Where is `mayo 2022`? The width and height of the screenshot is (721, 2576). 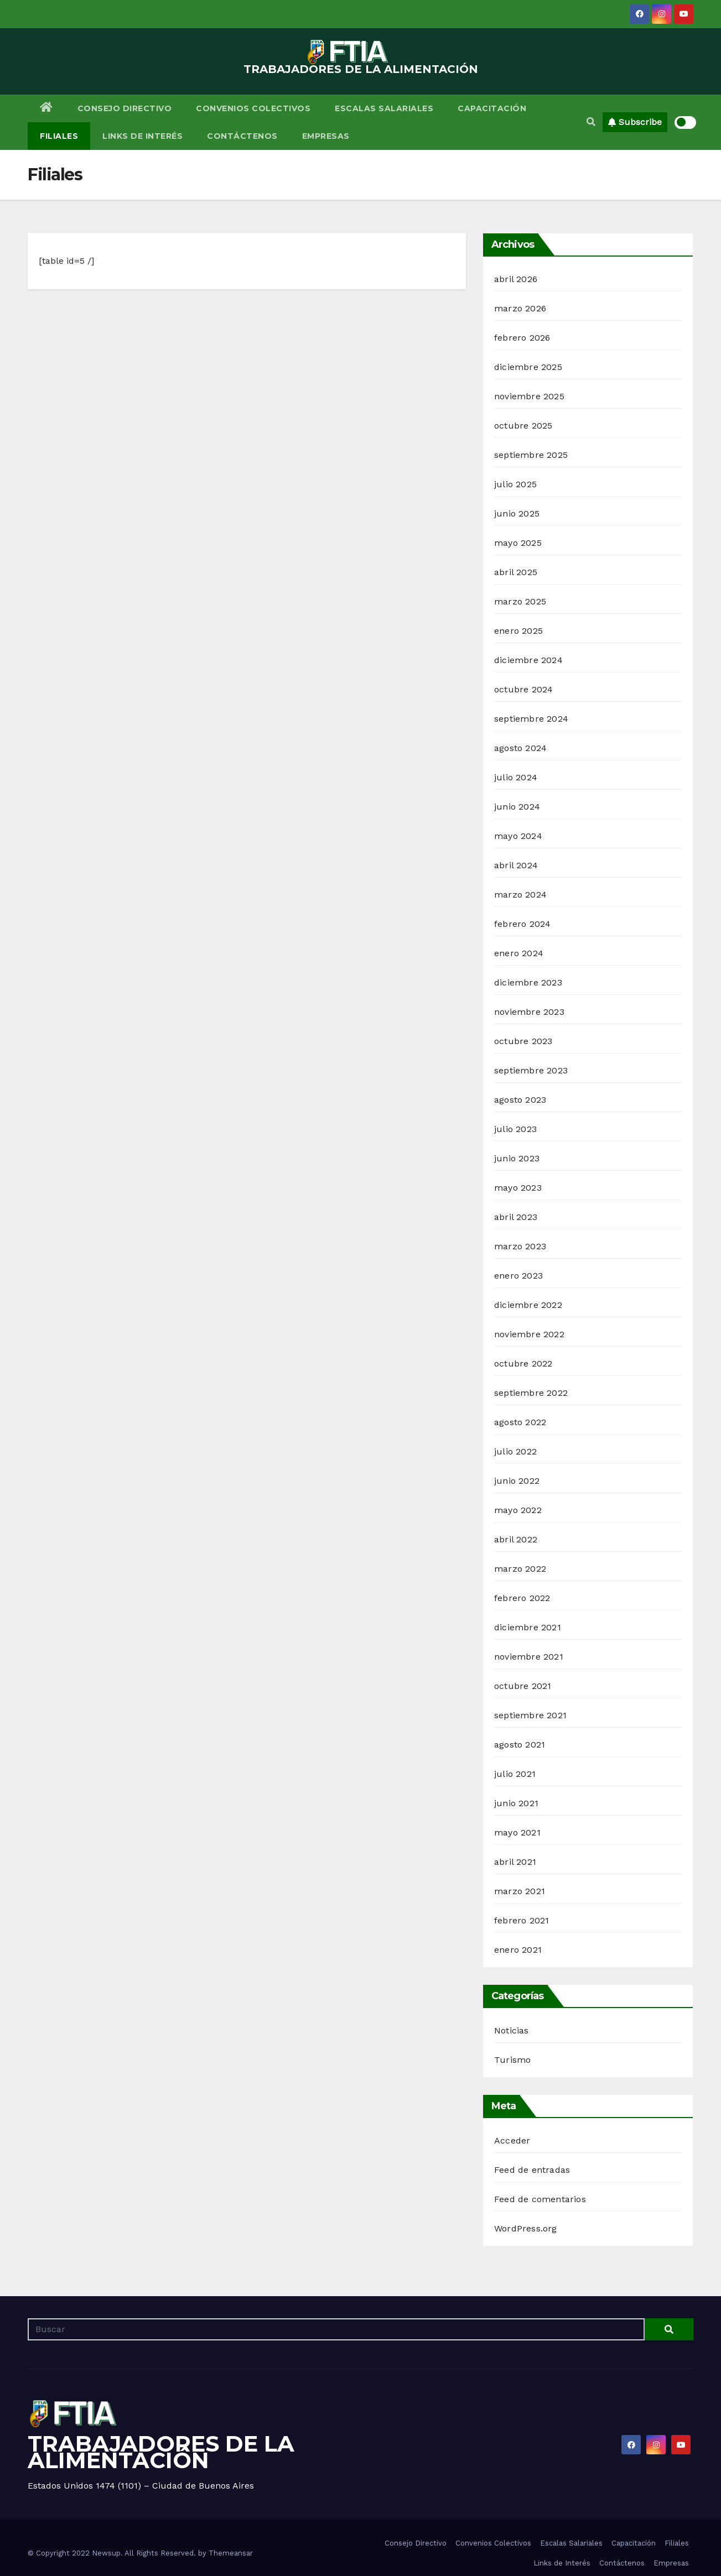
mayo 2022 is located at coordinates (518, 1510).